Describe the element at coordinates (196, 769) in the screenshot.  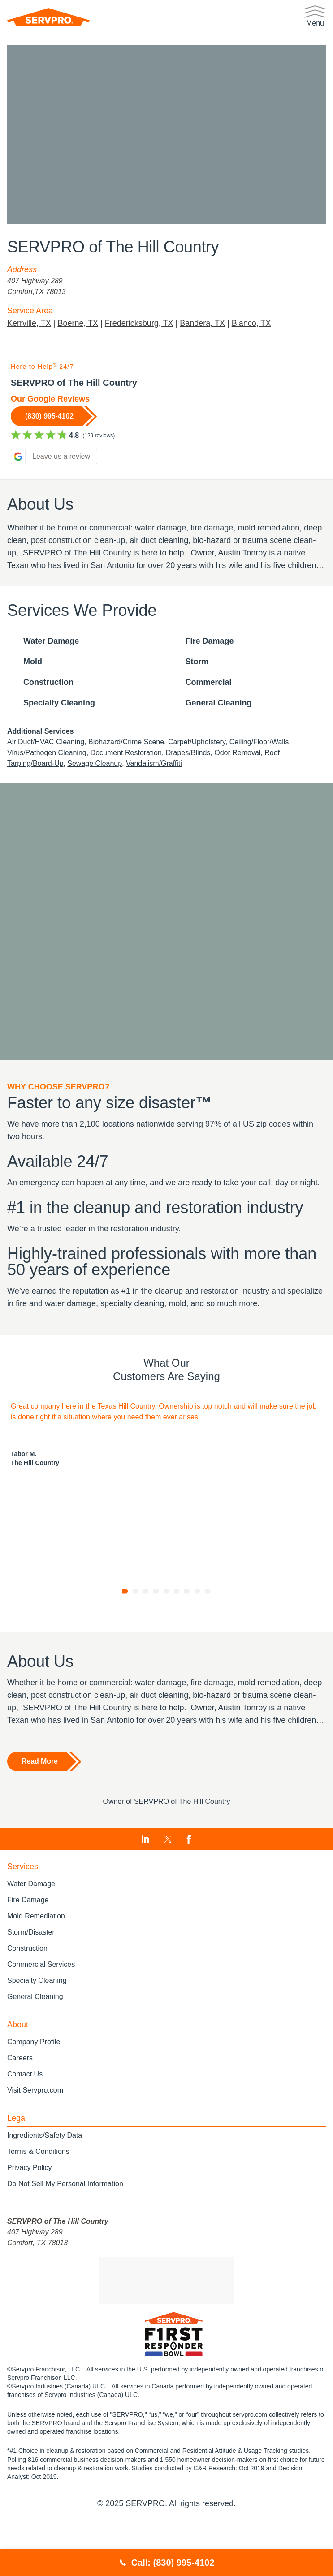
I see `Drapes/Blinds` at that location.